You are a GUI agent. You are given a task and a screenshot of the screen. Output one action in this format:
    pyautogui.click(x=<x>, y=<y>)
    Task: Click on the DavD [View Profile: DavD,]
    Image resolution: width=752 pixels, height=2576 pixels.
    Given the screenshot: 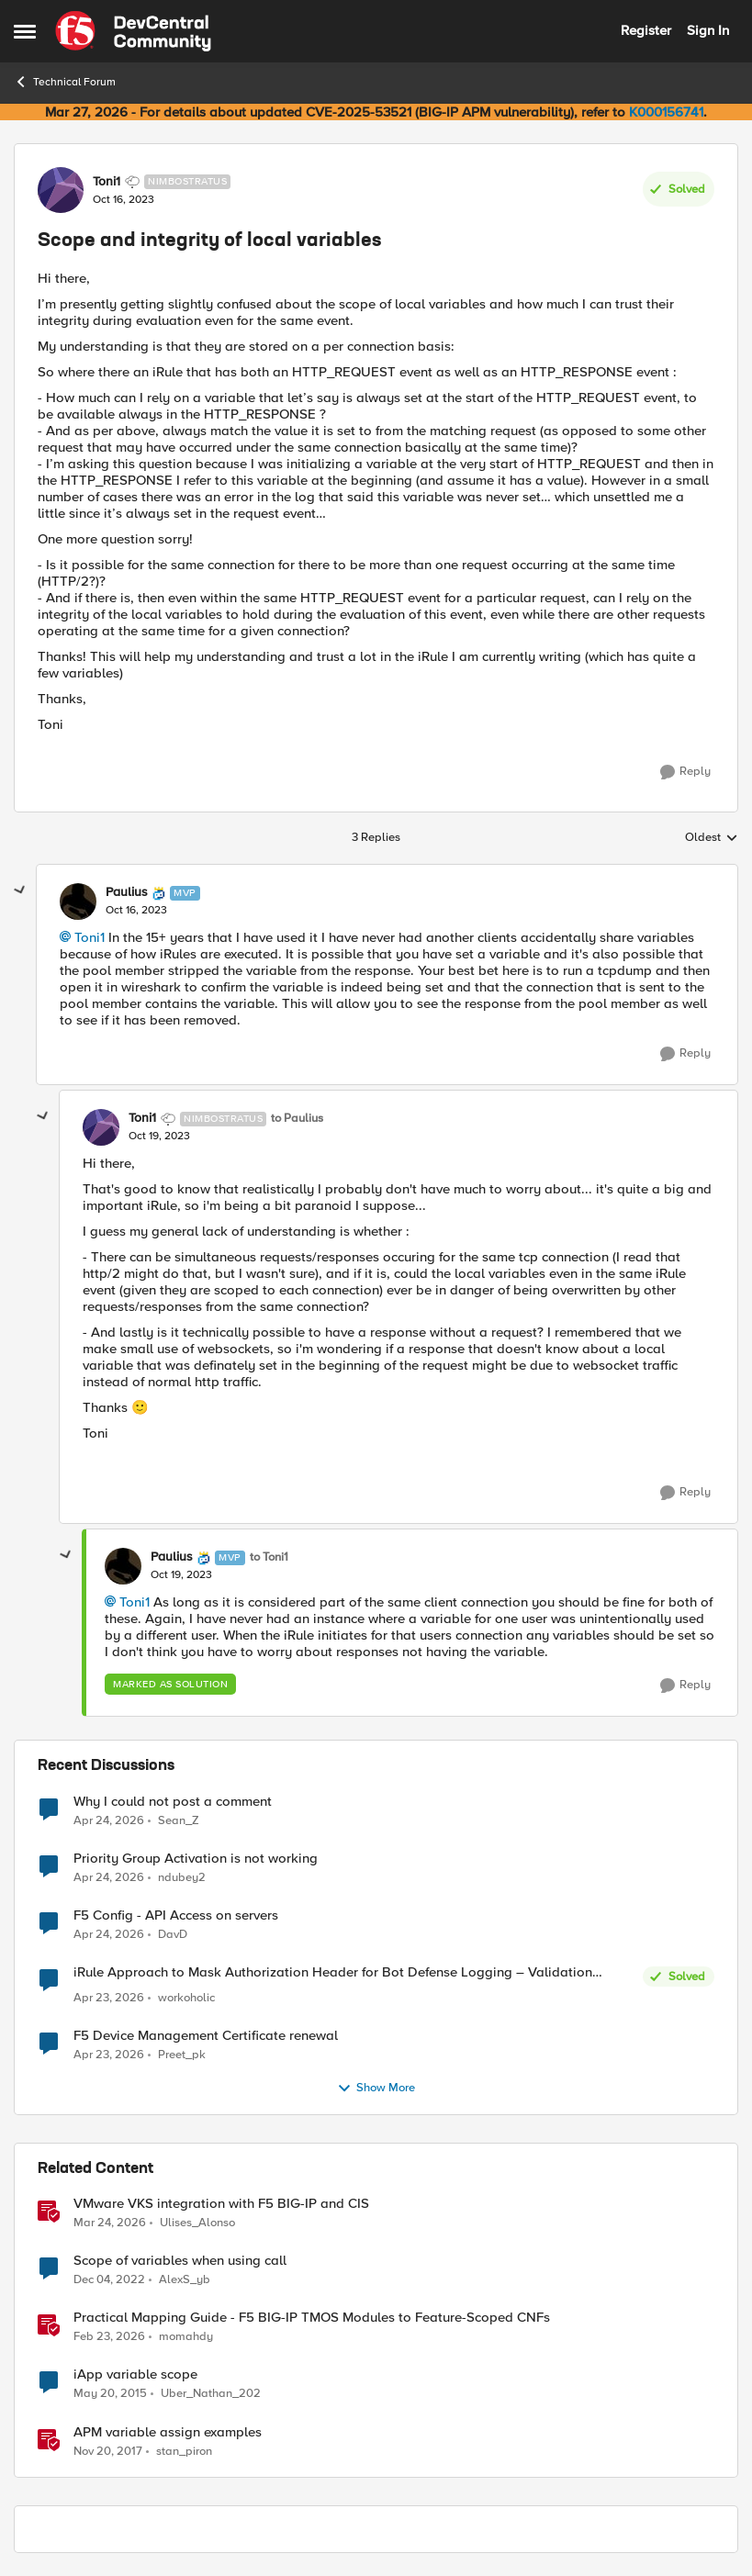 What is the action you would take?
    pyautogui.click(x=172, y=1934)
    